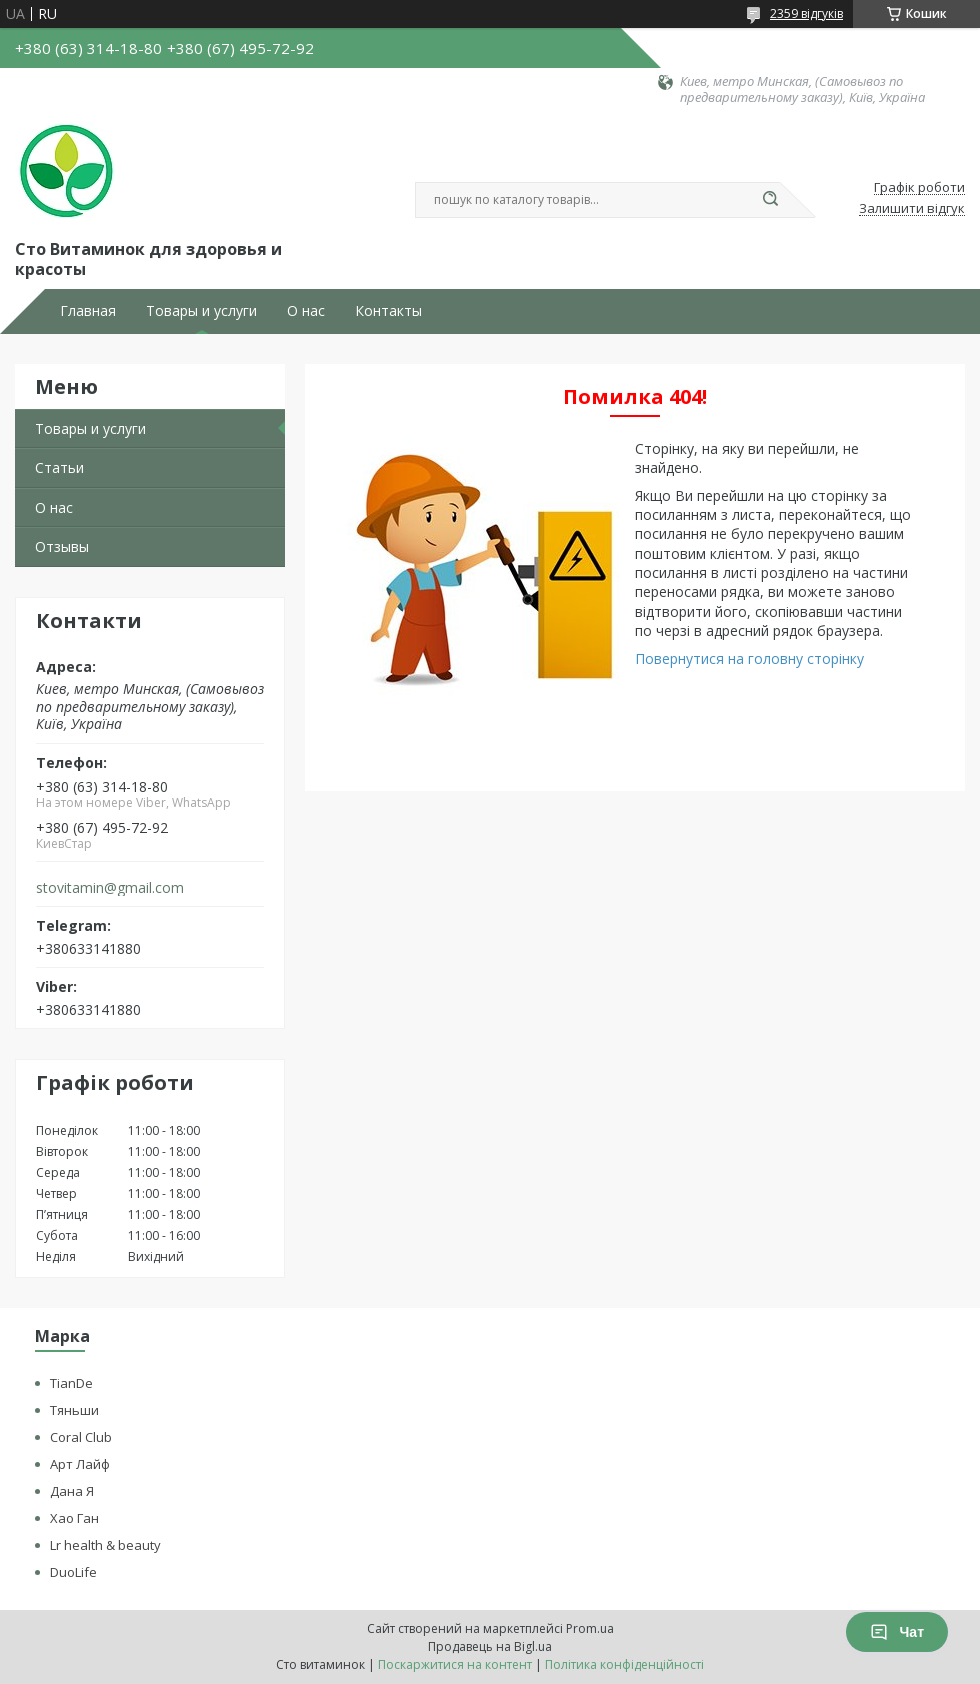  What do you see at coordinates (806, 13) in the screenshot?
I see `2359 відгуків` at bounding box center [806, 13].